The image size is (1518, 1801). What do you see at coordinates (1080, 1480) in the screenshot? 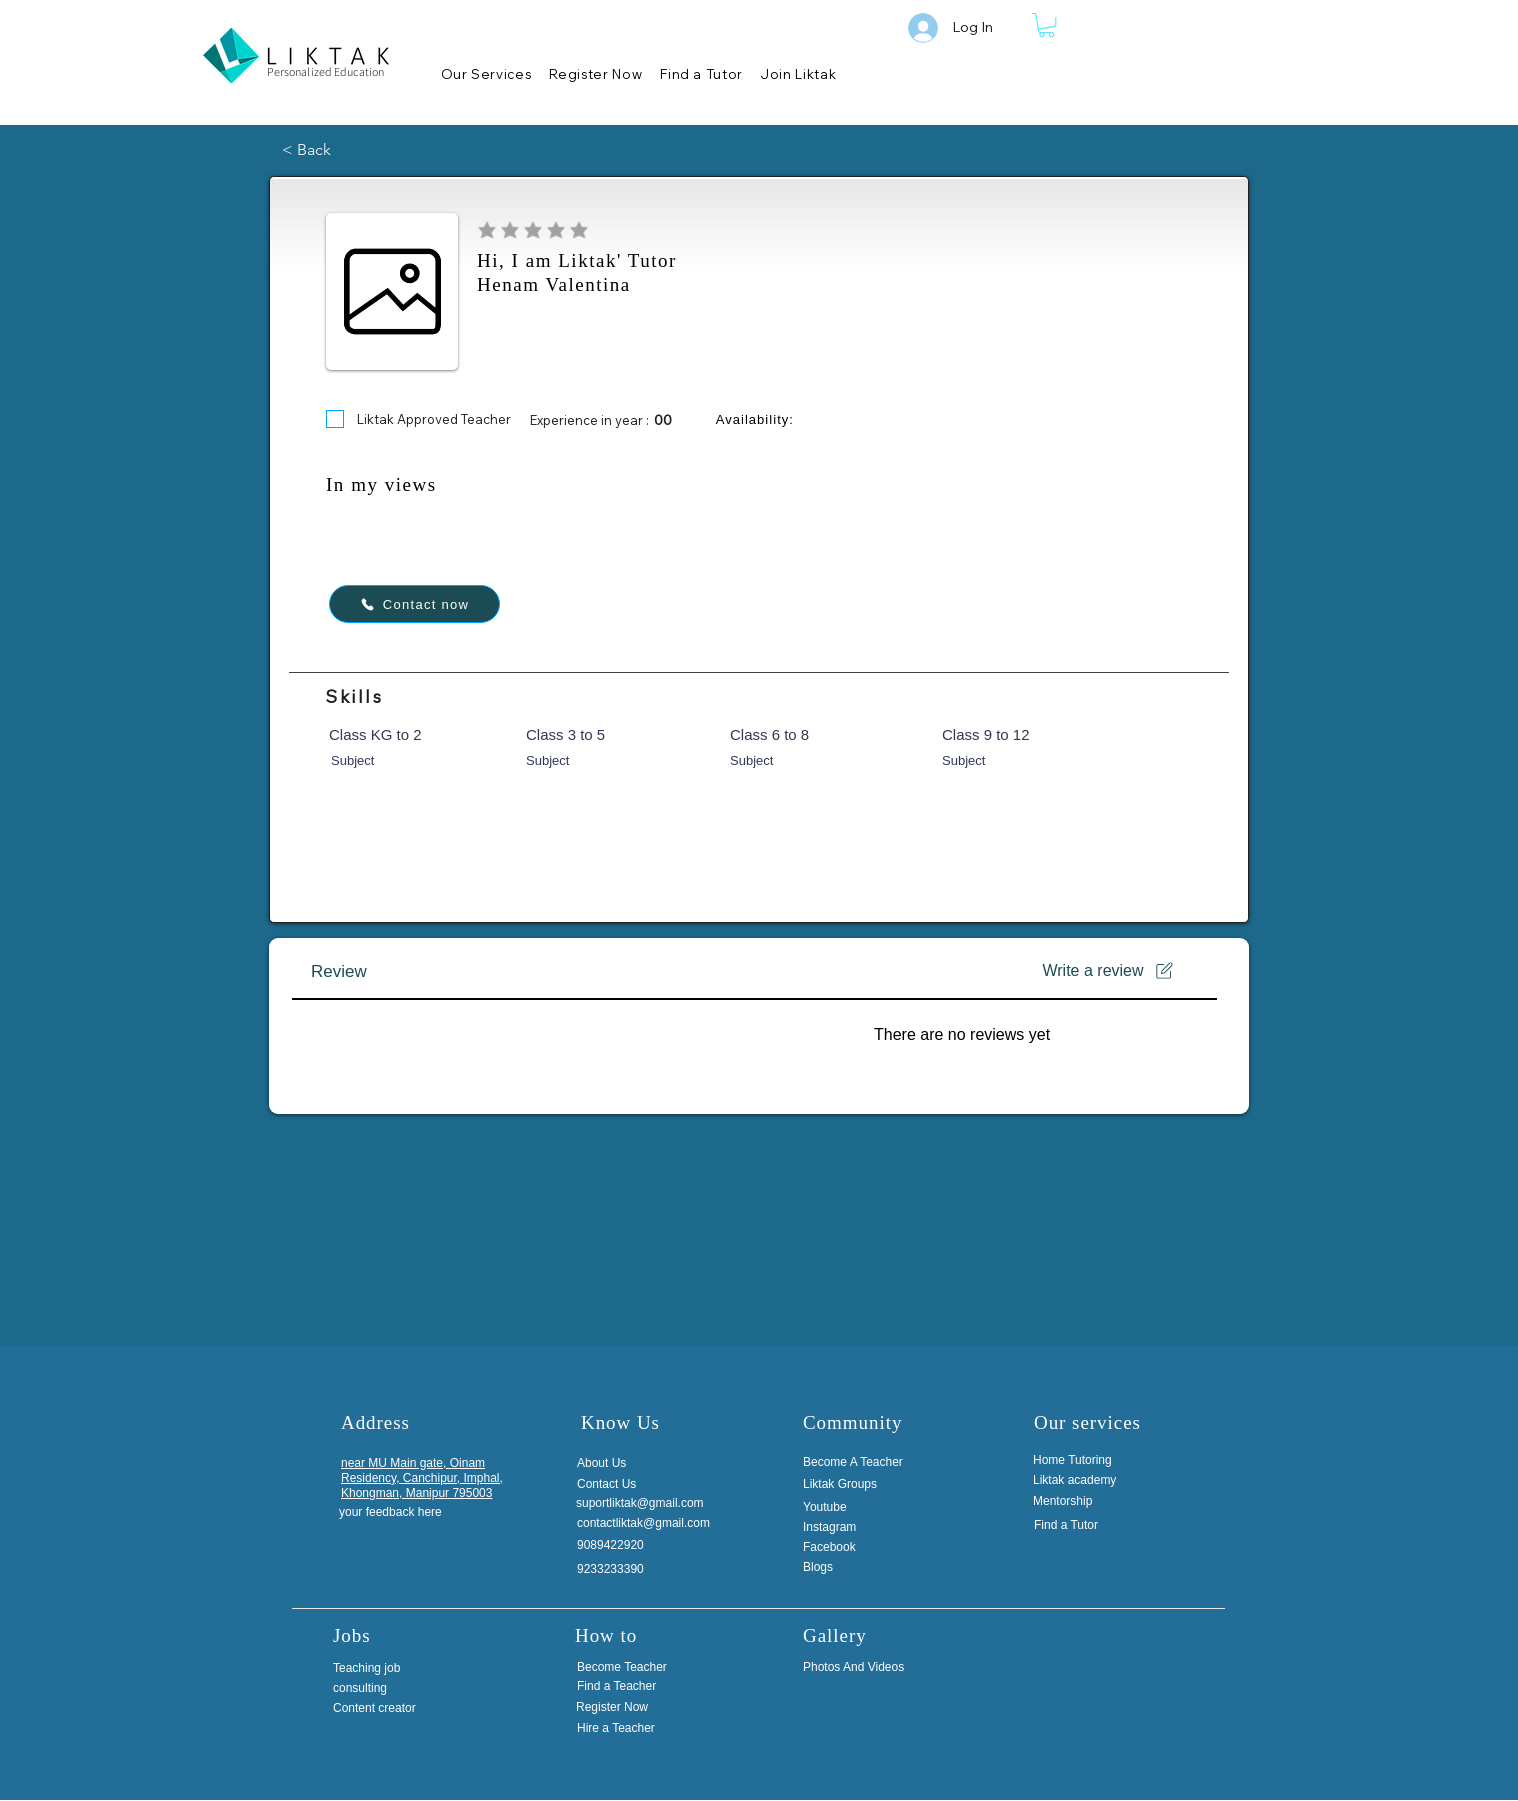
I see `[Liktak academy]` at bounding box center [1080, 1480].